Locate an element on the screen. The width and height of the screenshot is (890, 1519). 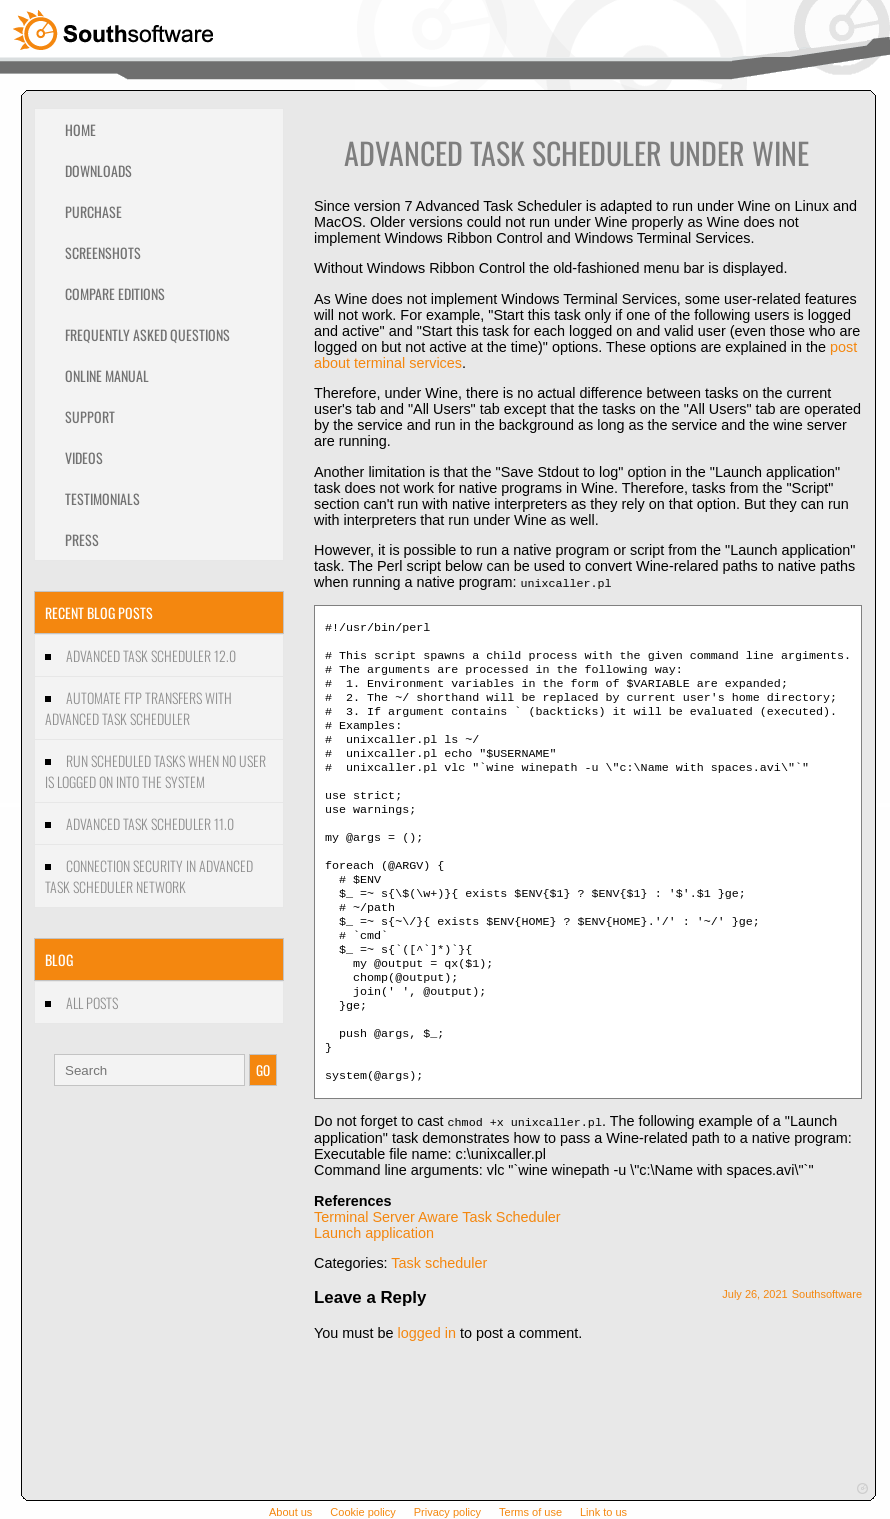
Videos is located at coordinates (84, 457).